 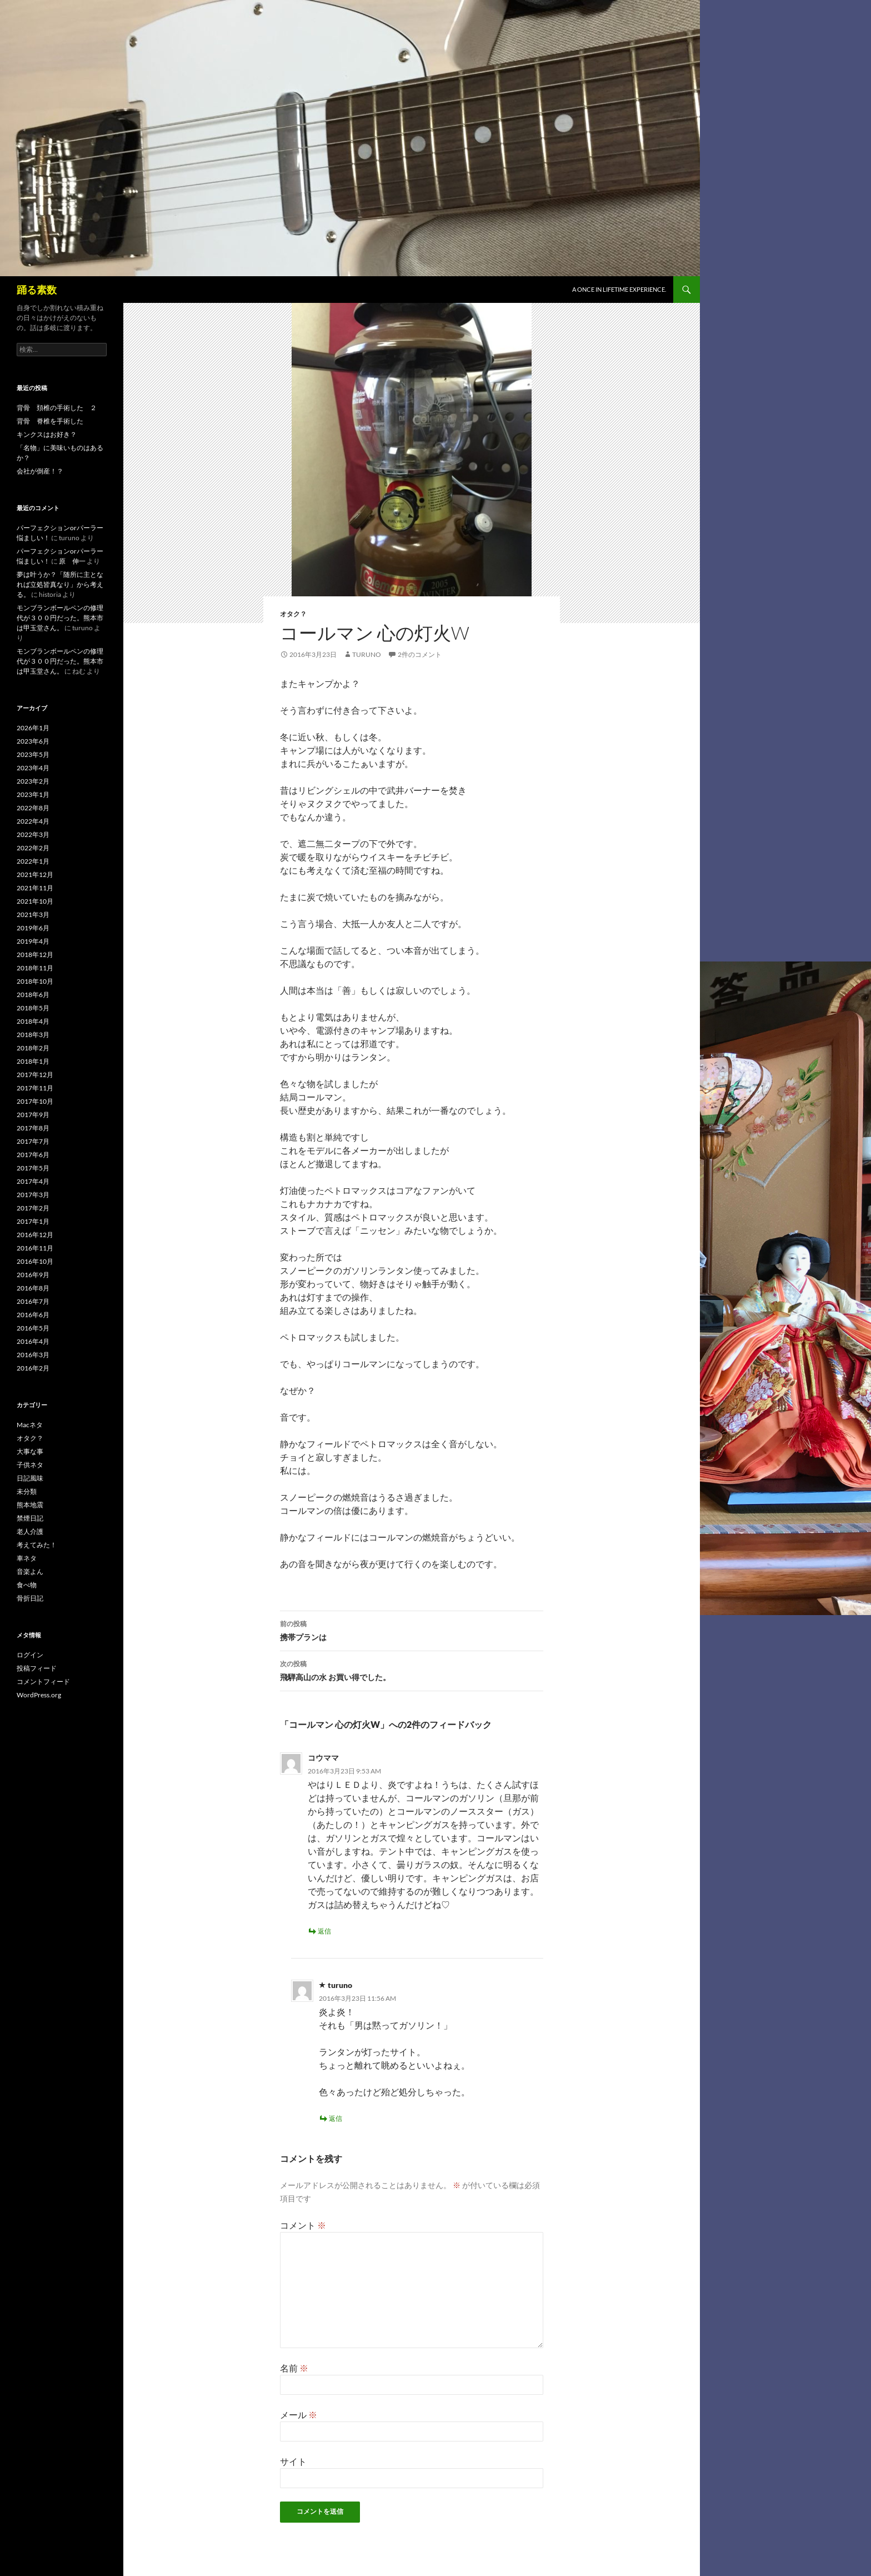 I want to click on 2018年4月, so click(x=33, y=1021).